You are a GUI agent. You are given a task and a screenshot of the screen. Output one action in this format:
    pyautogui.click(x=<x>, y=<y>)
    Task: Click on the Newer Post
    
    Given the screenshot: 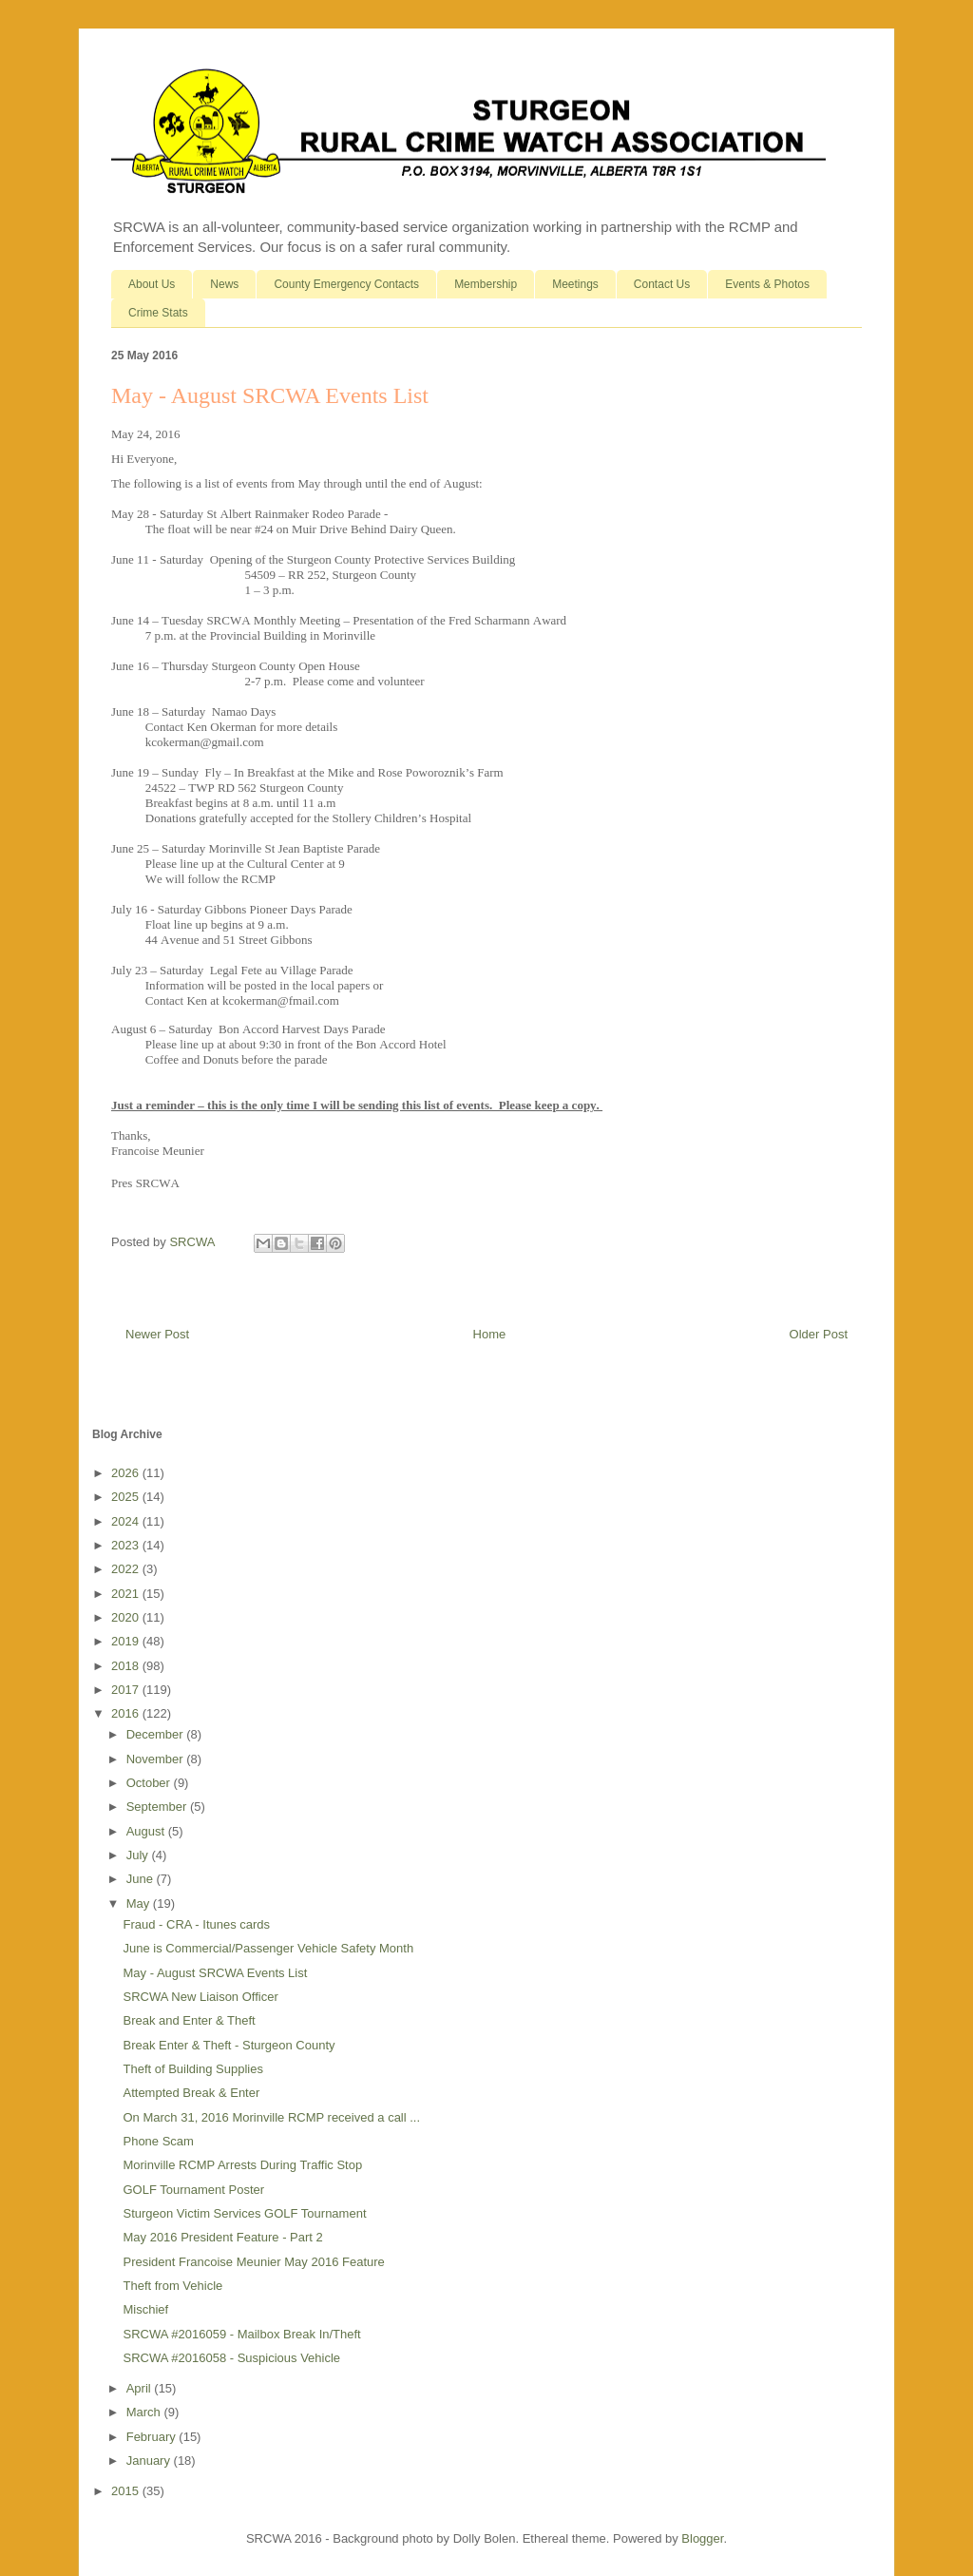 What is the action you would take?
    pyautogui.click(x=157, y=1334)
    